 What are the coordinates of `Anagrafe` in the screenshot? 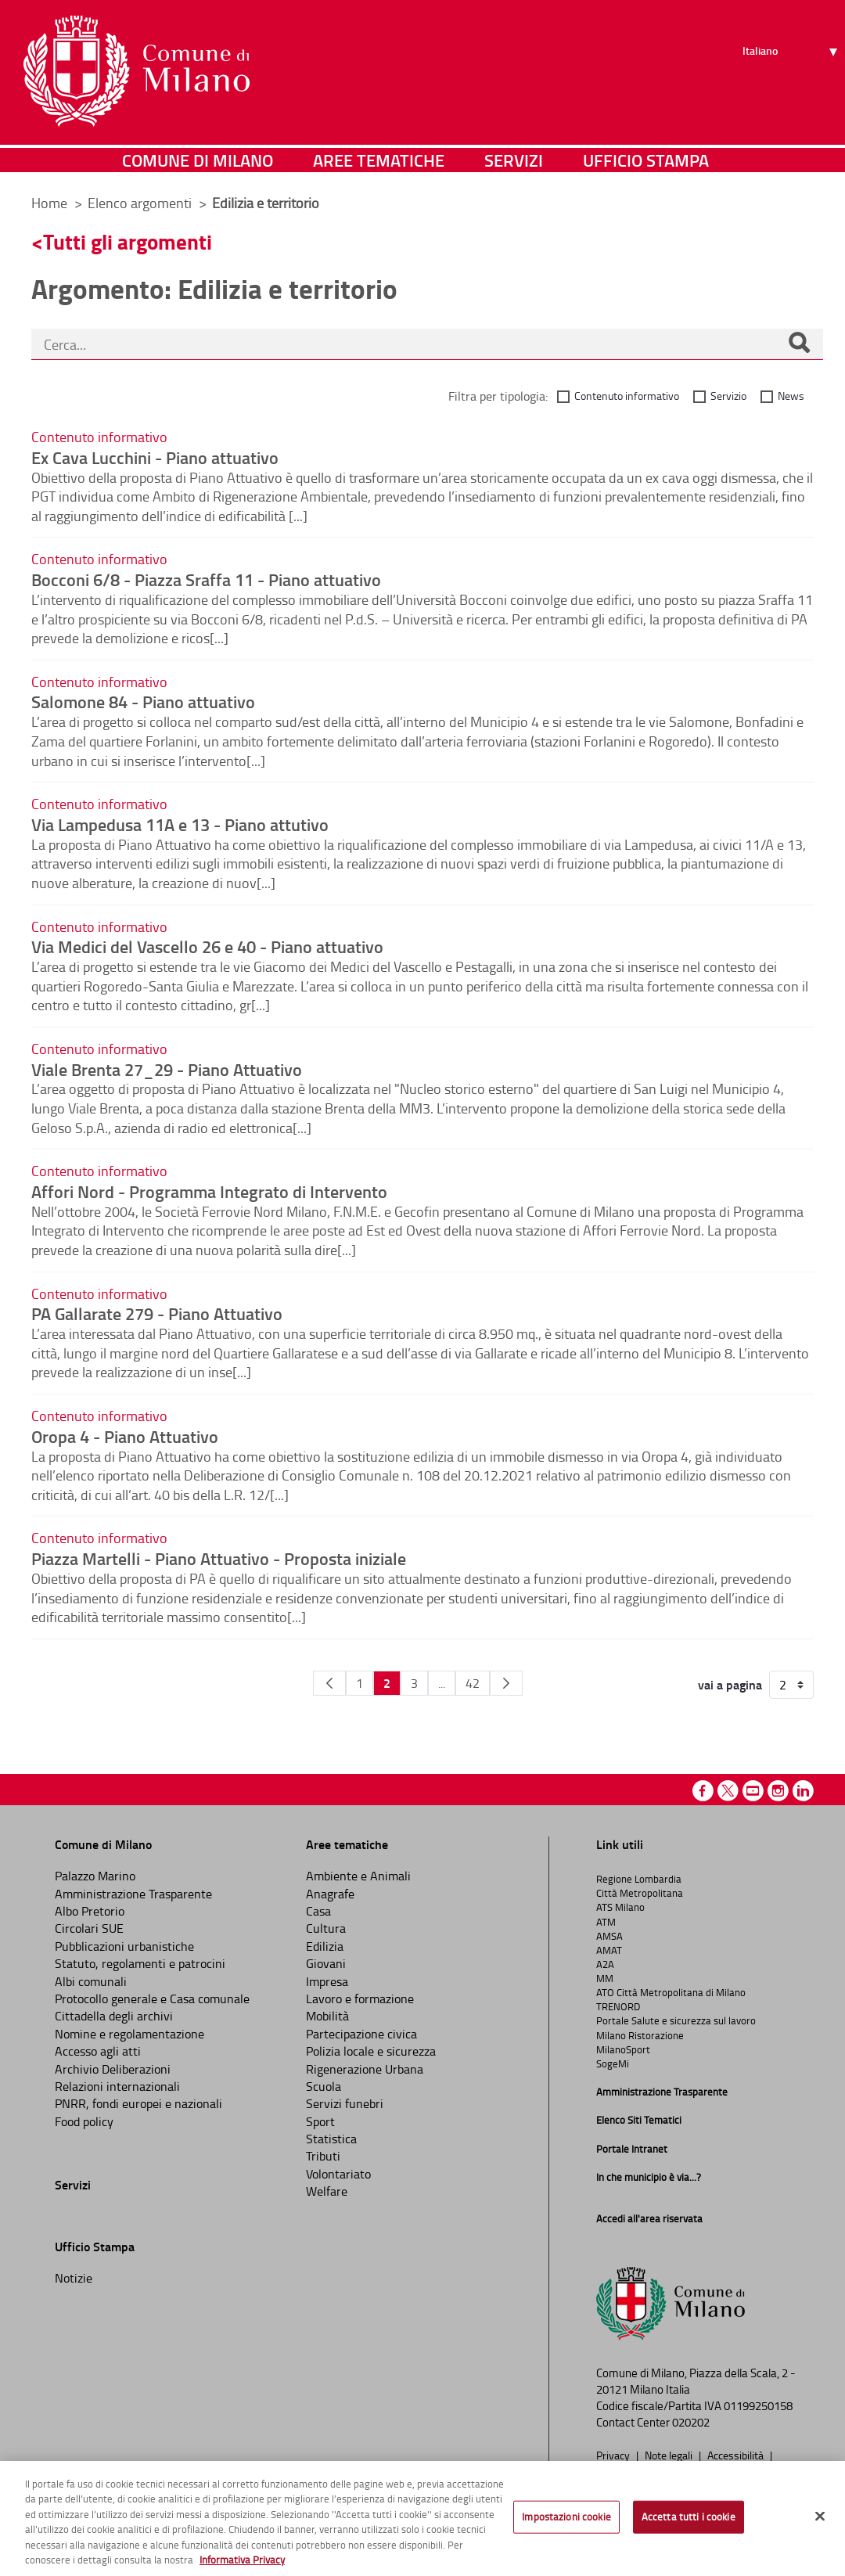 It's located at (330, 1893).